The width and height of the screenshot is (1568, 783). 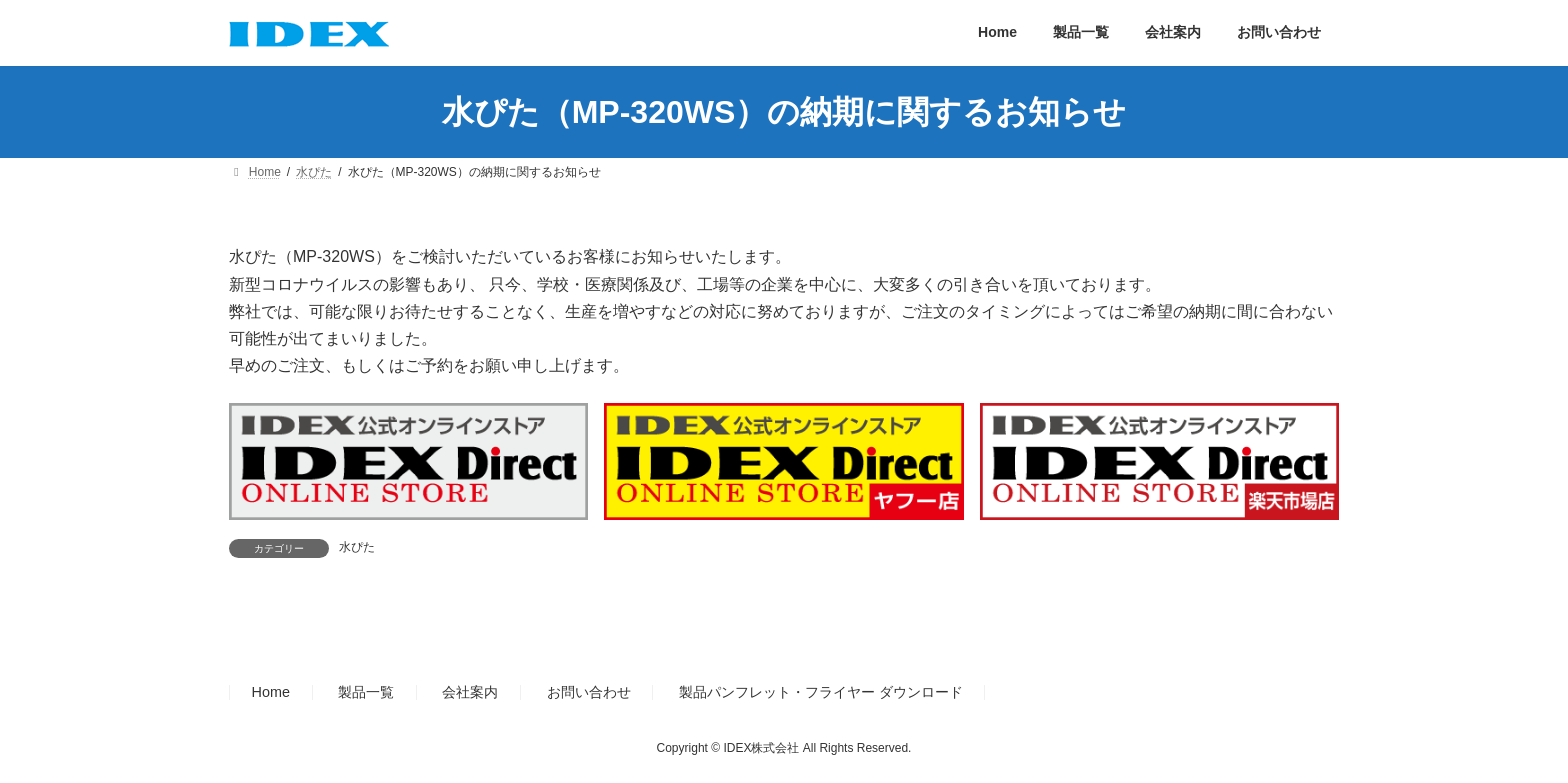 What do you see at coordinates (470, 693) in the screenshot?
I see `会社案内` at bounding box center [470, 693].